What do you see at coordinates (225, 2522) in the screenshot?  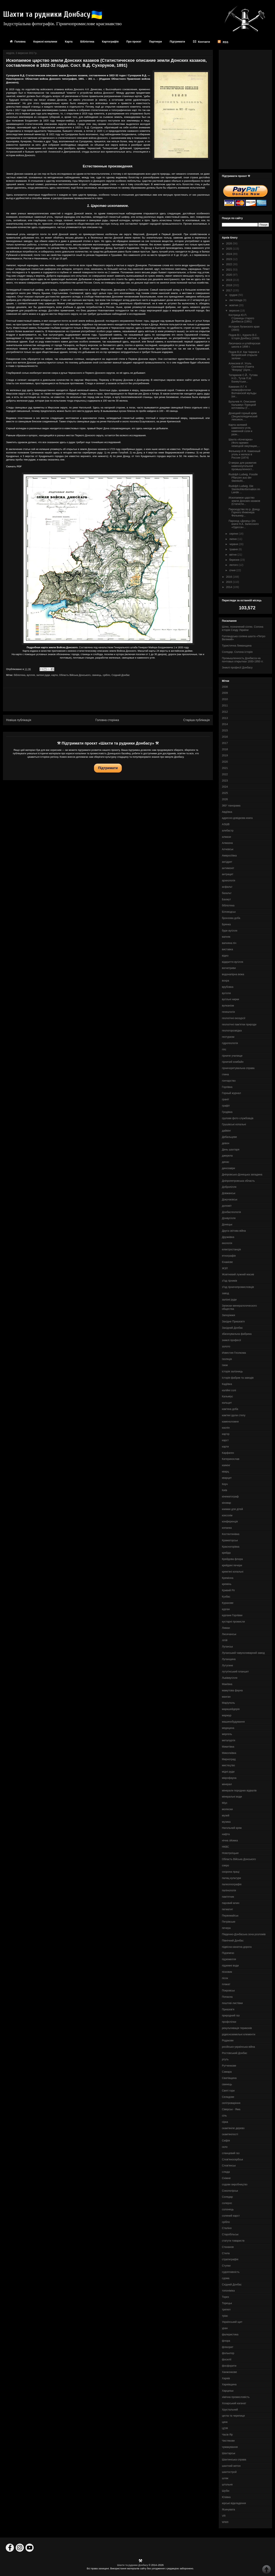 I see `WWII` at bounding box center [225, 2522].